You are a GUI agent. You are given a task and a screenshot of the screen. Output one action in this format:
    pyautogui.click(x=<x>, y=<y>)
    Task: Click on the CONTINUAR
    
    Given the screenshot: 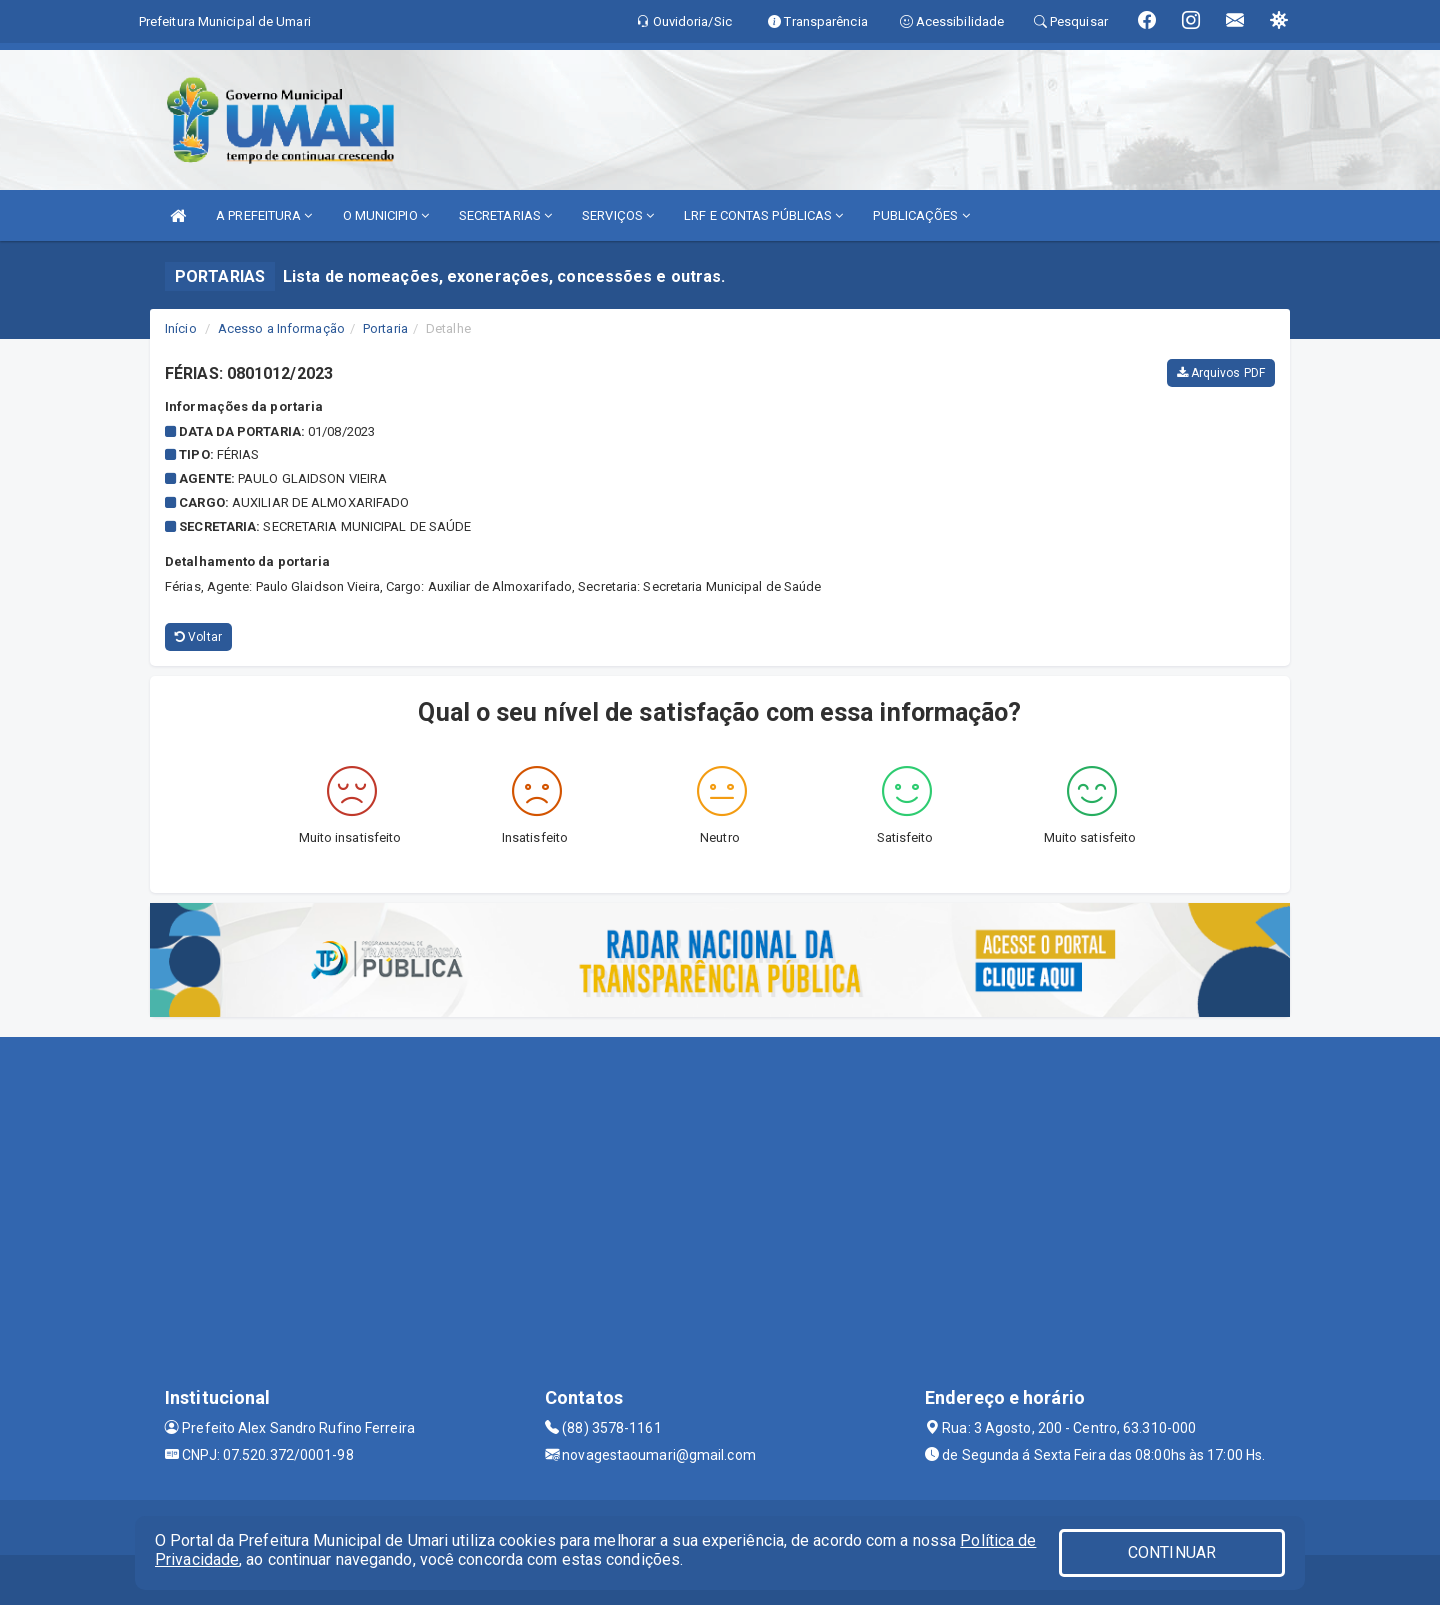 What is the action you would take?
    pyautogui.click(x=1172, y=1552)
    